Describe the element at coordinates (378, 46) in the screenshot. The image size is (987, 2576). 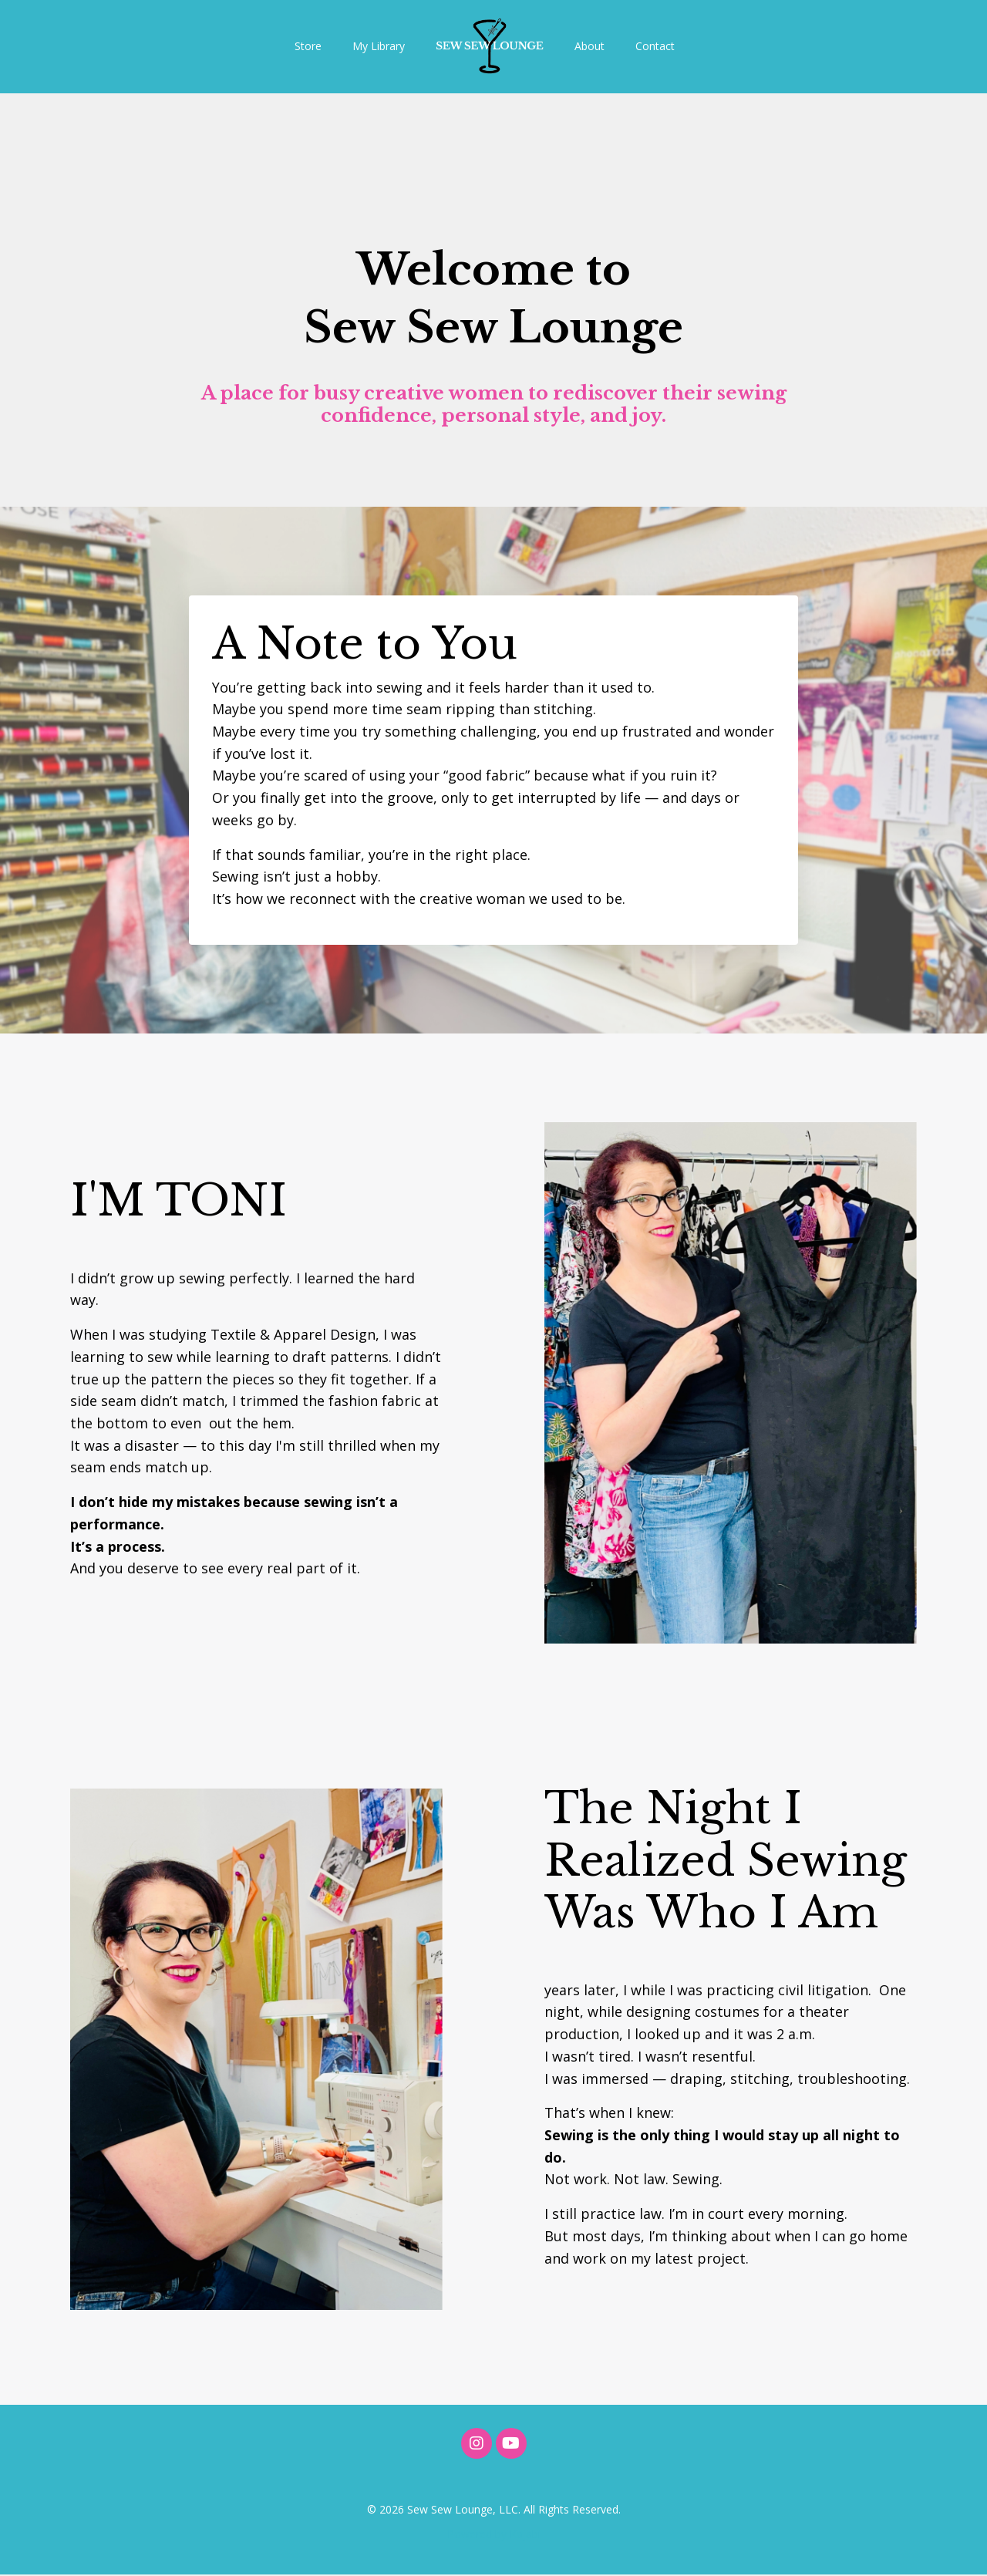
I see `My Library` at that location.